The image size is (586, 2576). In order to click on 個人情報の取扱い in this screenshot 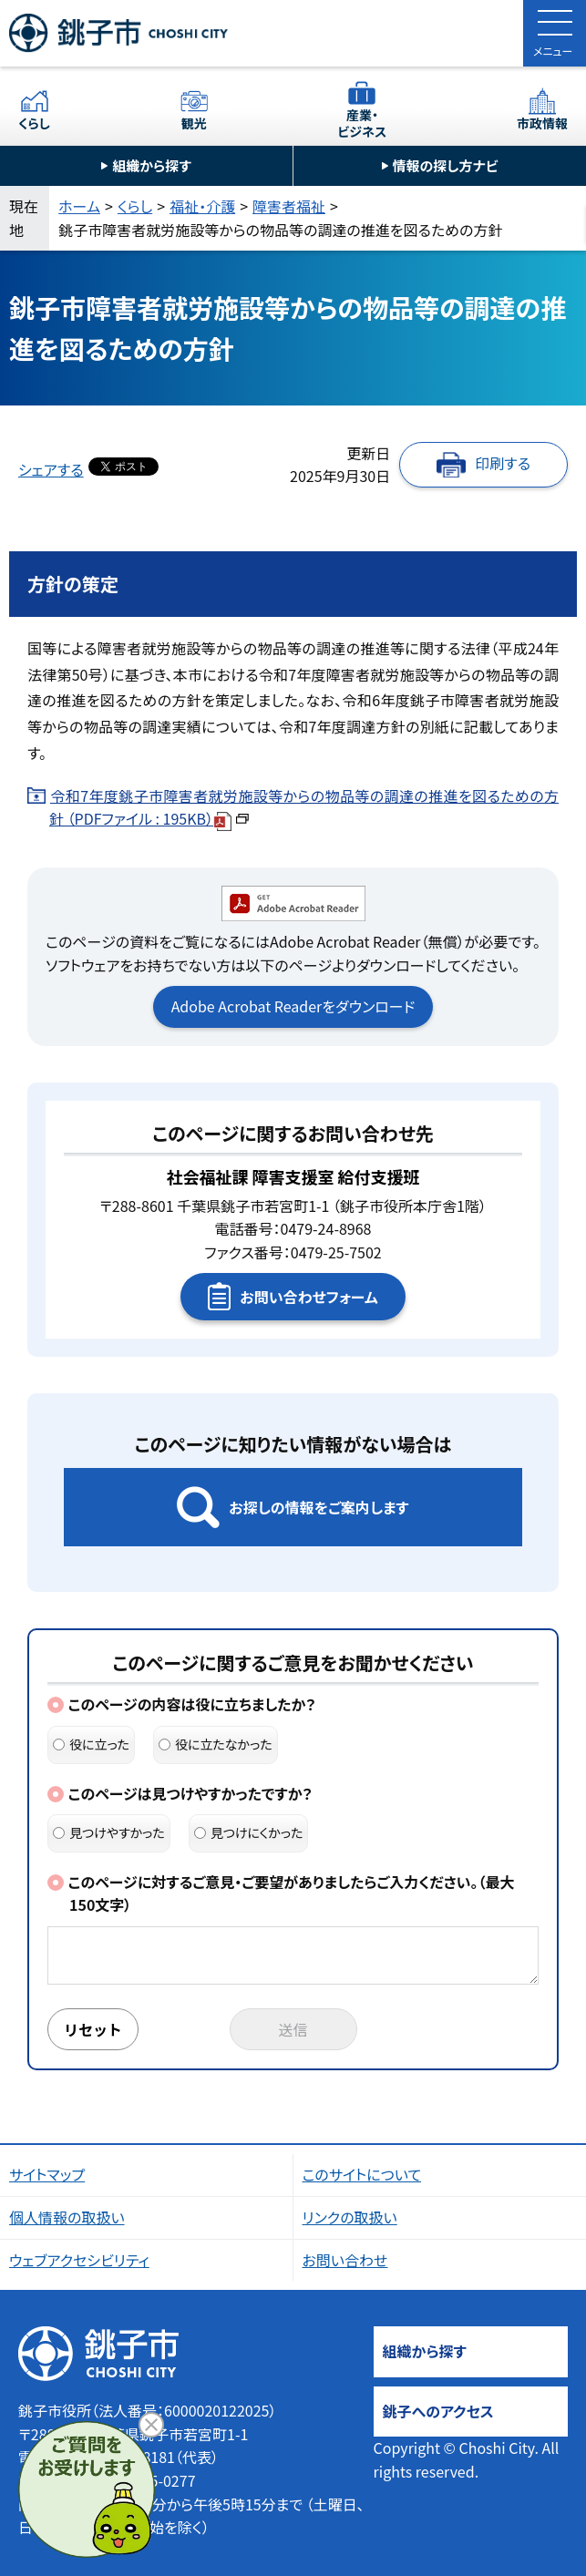, I will do `click(67, 2217)`.